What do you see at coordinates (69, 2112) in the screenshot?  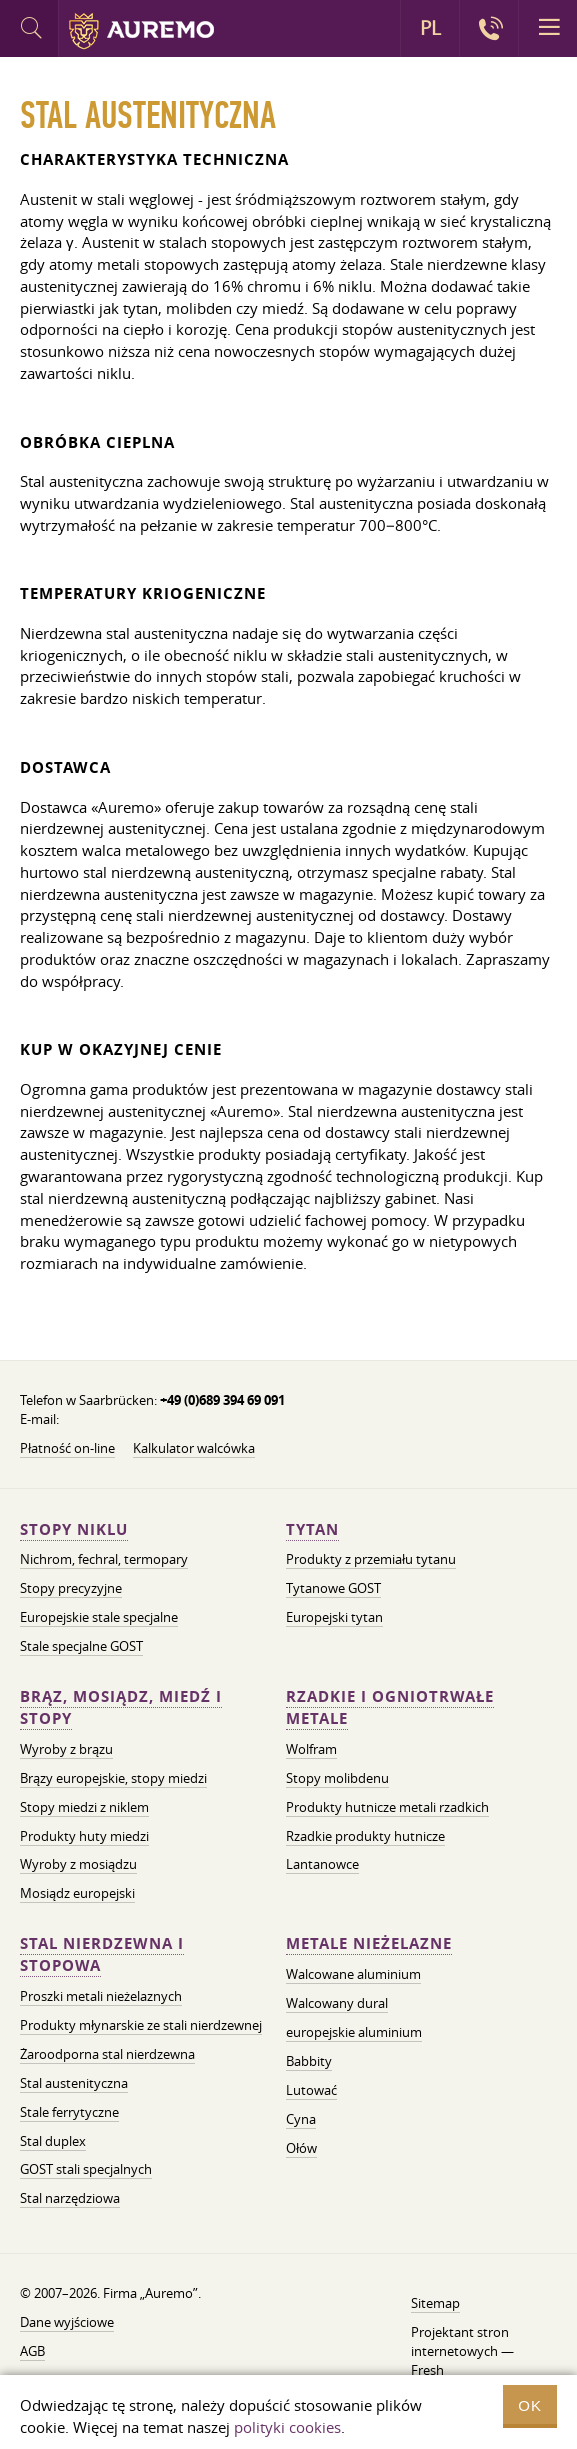 I see `Stale ferrytyczne` at bounding box center [69, 2112].